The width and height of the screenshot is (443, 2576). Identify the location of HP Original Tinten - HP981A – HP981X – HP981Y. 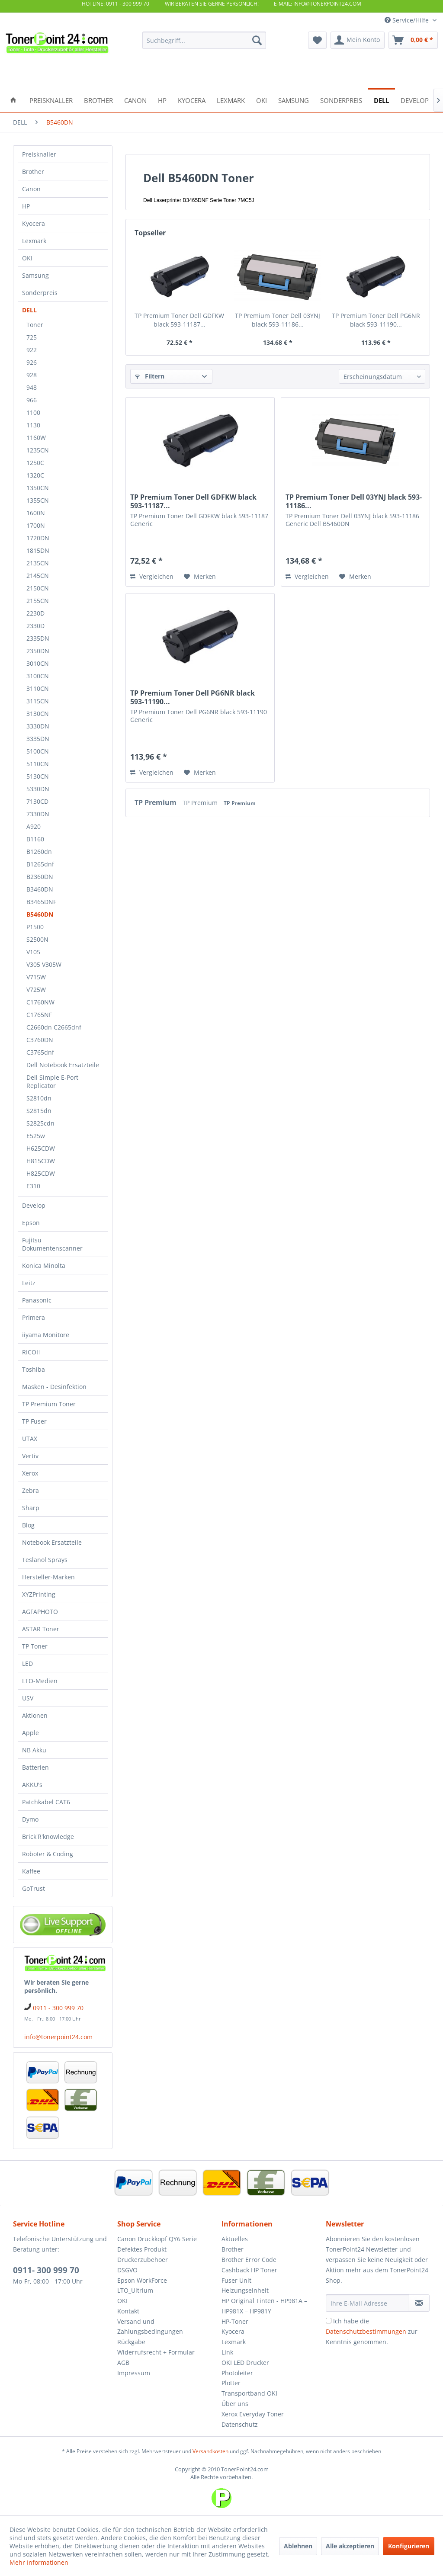
(264, 2306).